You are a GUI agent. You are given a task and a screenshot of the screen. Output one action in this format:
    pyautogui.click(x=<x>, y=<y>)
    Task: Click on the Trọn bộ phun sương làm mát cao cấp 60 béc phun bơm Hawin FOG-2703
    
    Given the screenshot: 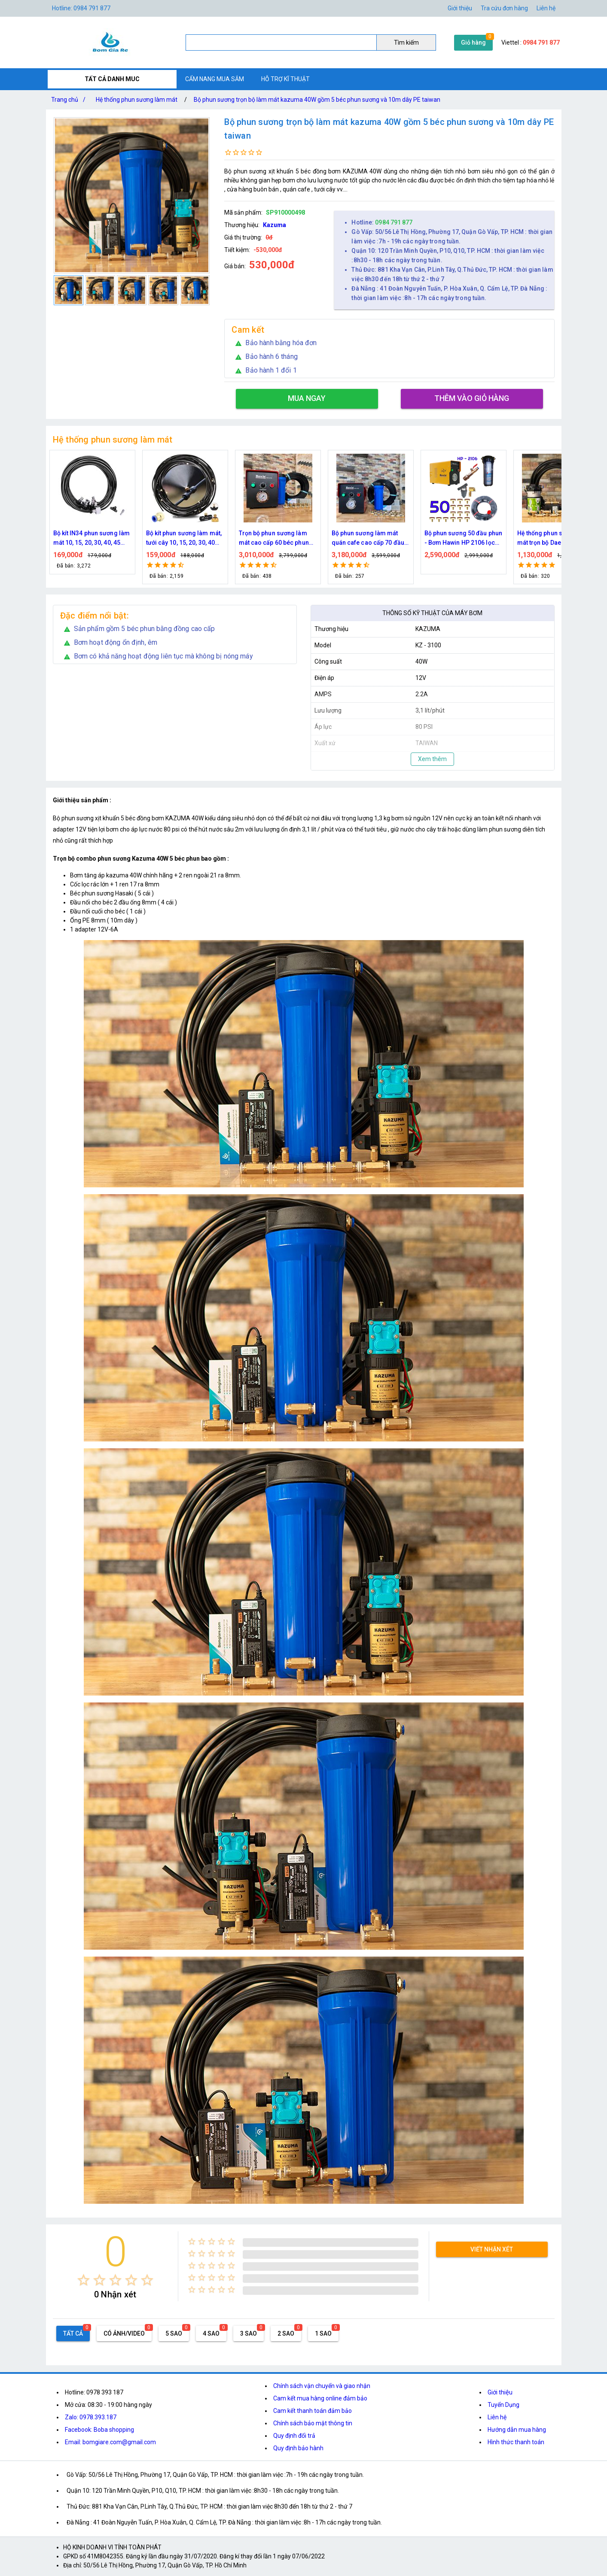 What is the action you would take?
    pyautogui.click(x=367, y=538)
    